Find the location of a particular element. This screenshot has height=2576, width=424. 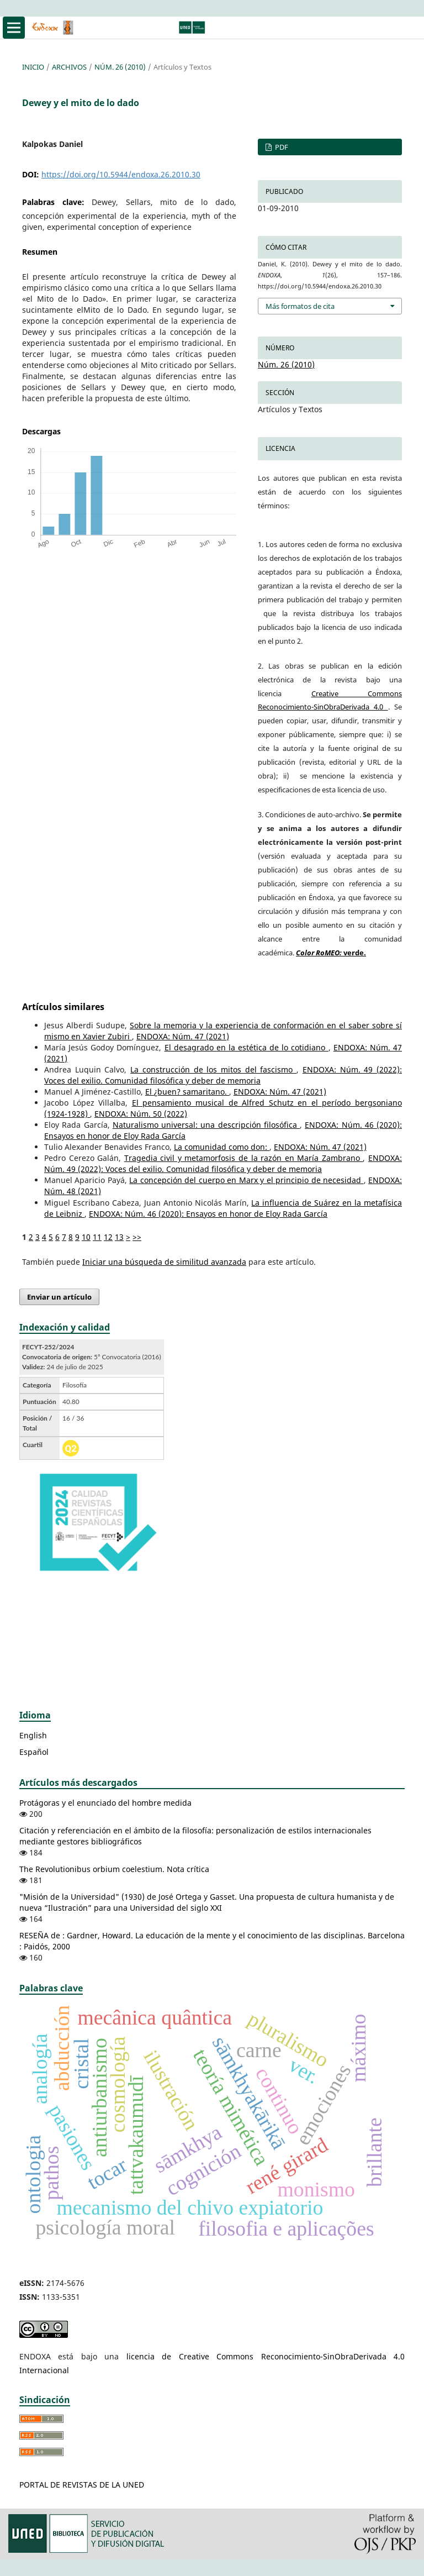

The Revolutionibus orbium coelestium. Nota crítica is located at coordinates (114, 1869).